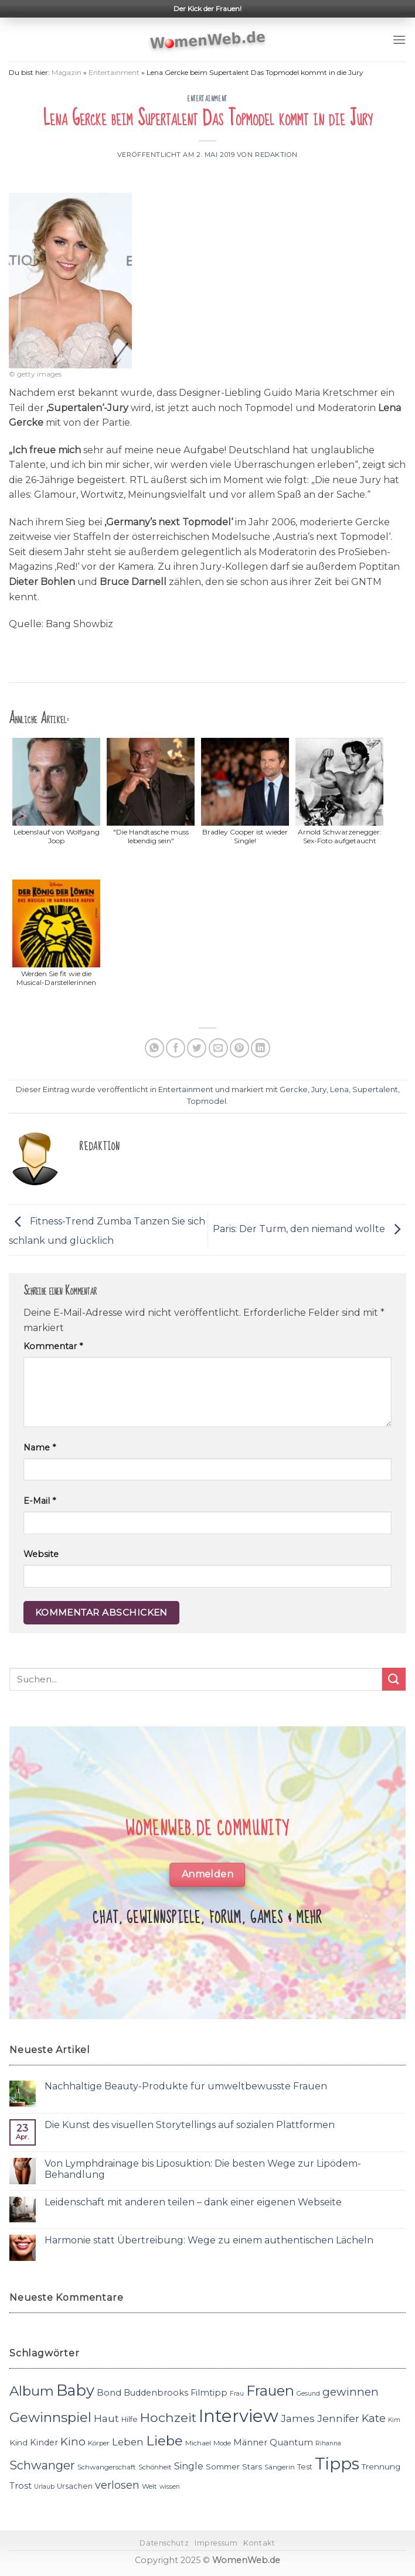  Describe the element at coordinates (114, 72) in the screenshot. I see `Entertainment` at that location.